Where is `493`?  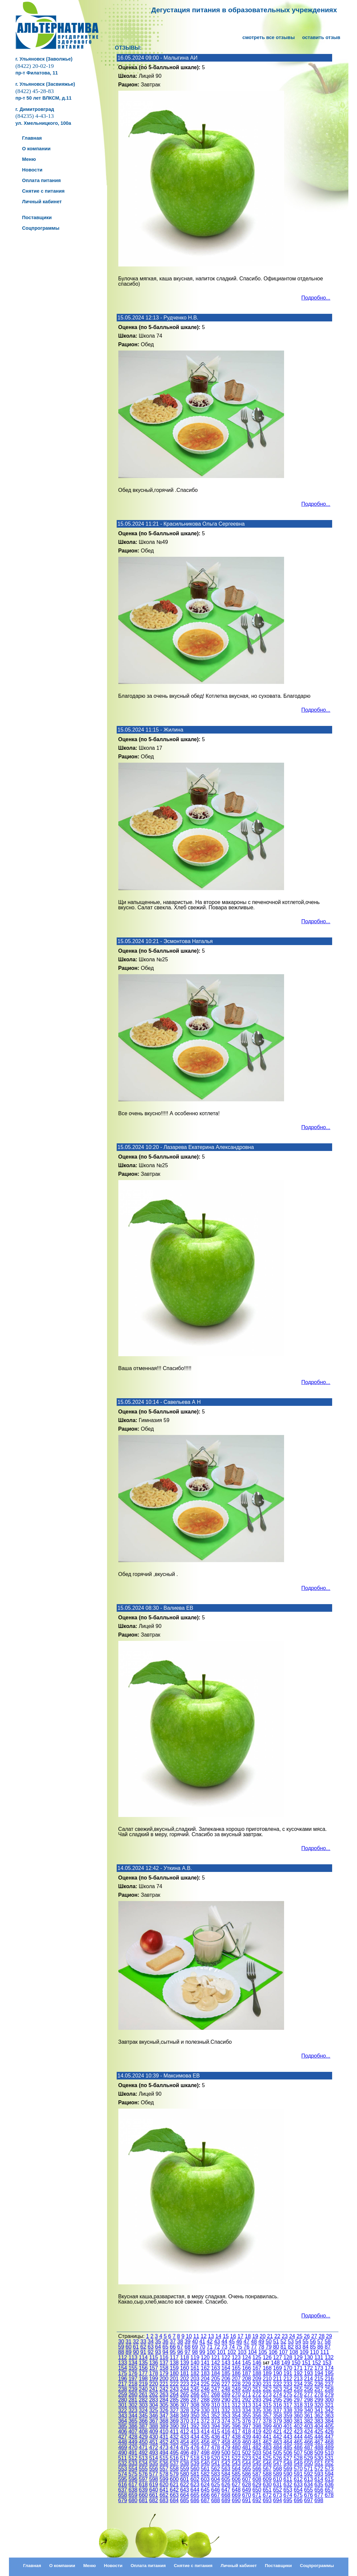
493 is located at coordinates (153, 2453).